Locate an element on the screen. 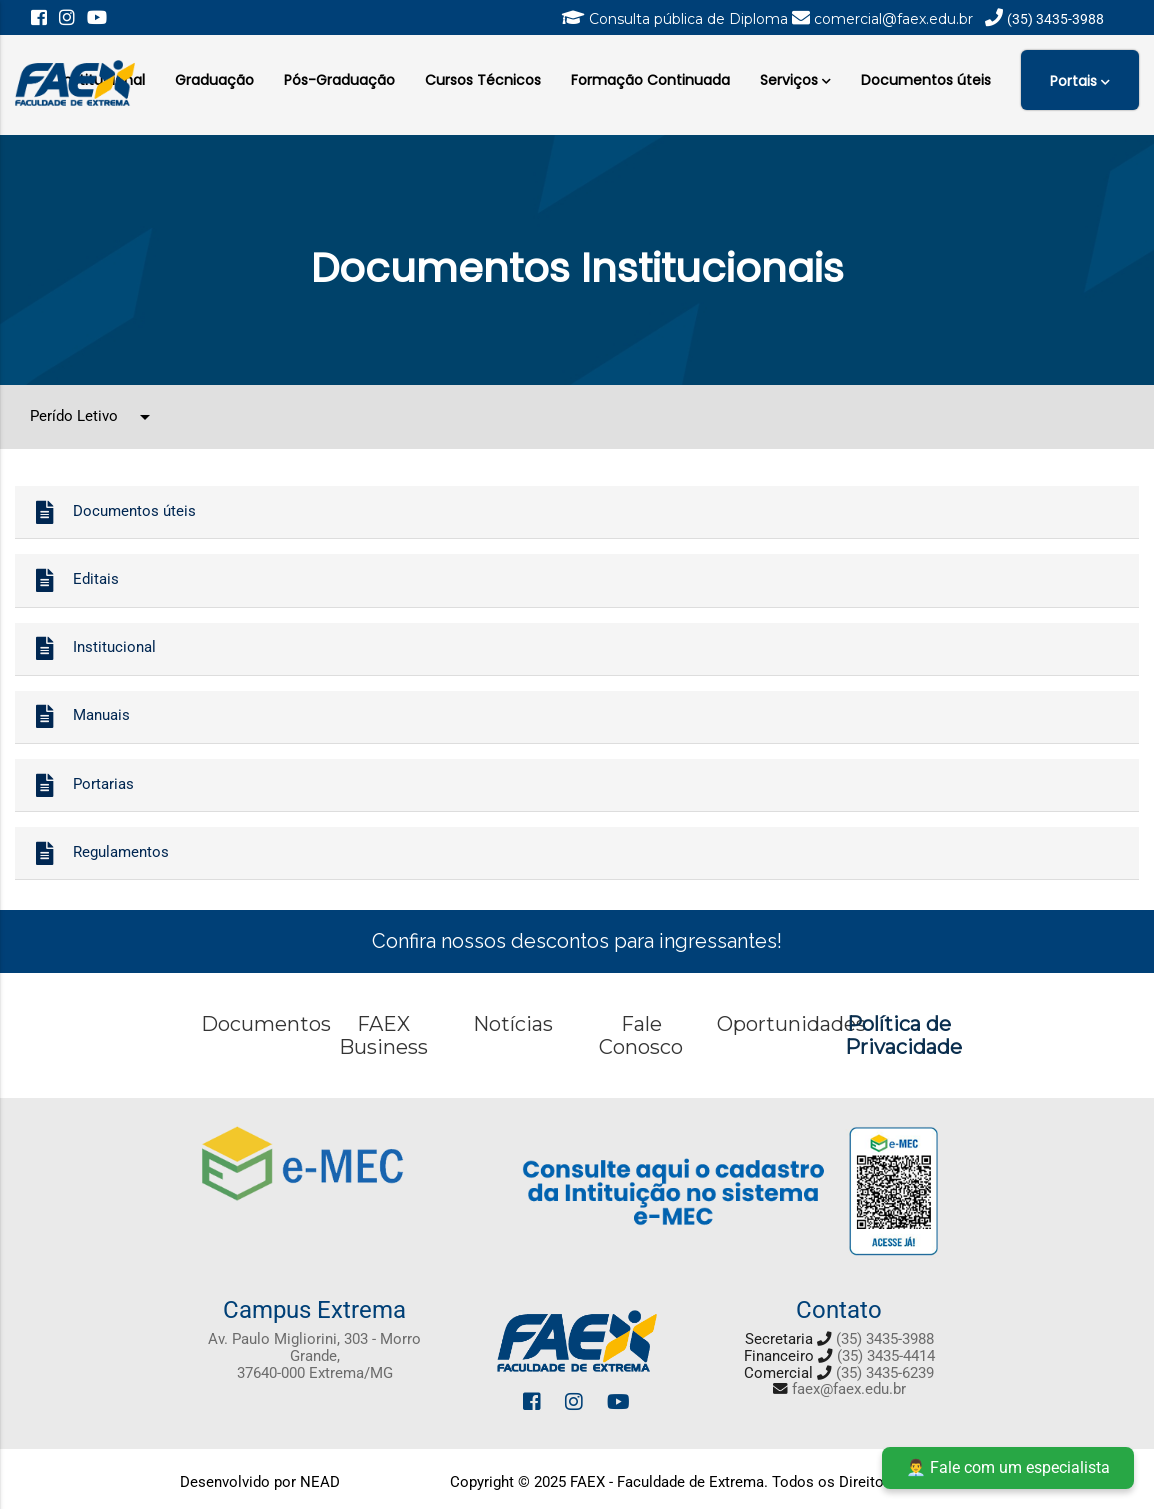 This screenshot has height=1509, width=1154. Documentos úteis is located at coordinates (926, 80).